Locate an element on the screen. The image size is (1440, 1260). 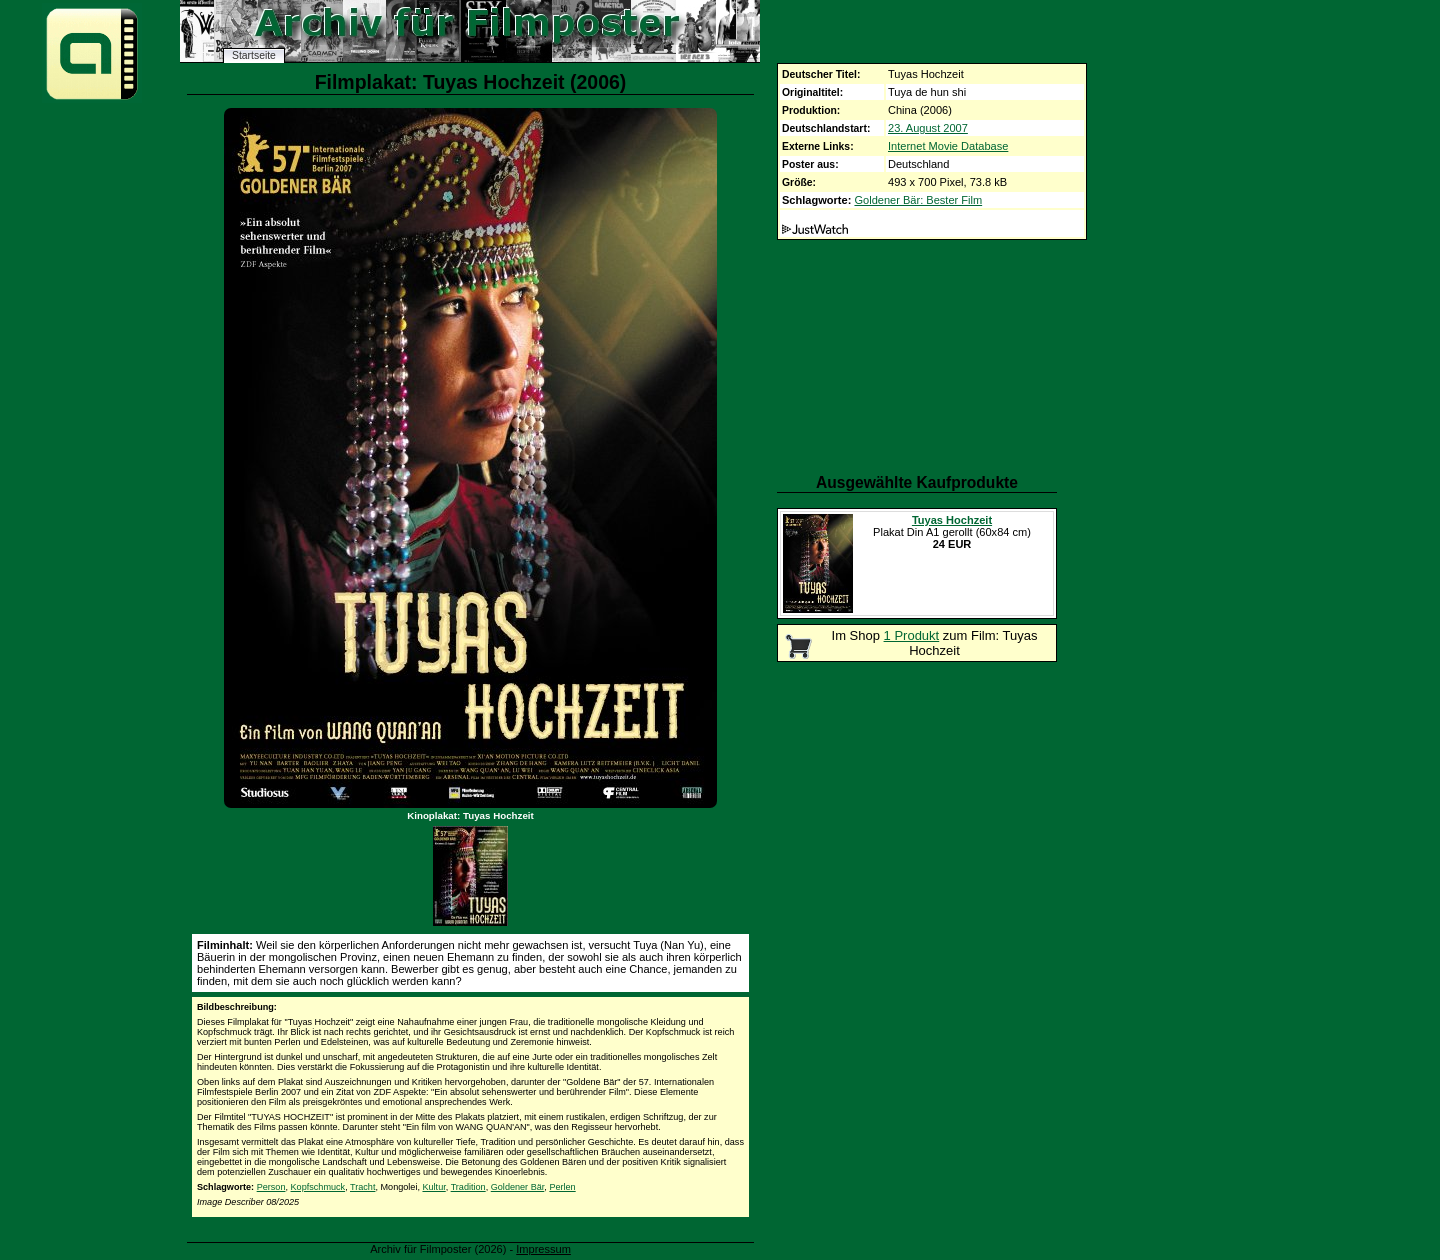
Startseite is located at coordinates (254, 55).